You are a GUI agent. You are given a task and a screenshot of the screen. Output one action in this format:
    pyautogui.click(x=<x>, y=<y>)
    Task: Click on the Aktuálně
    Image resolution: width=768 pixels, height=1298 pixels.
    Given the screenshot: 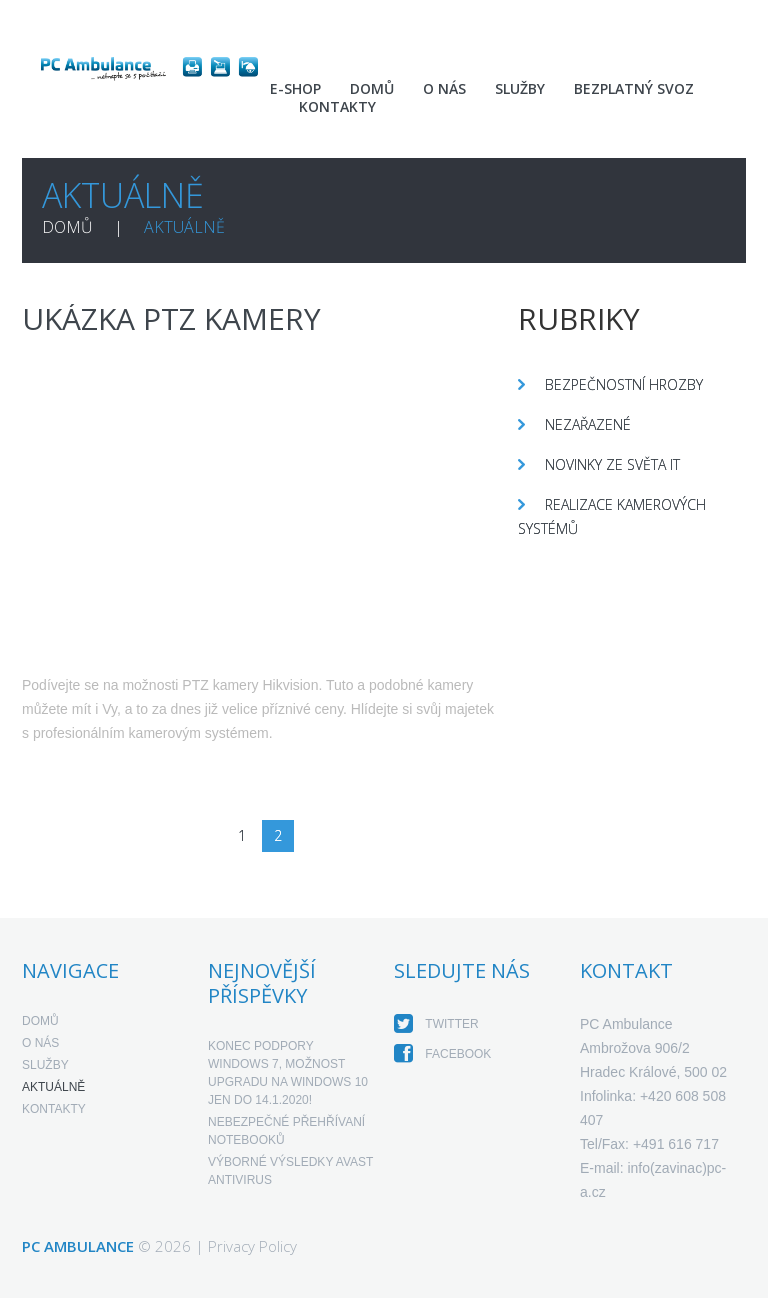 What is the action you would take?
    pyautogui.click(x=53, y=1087)
    